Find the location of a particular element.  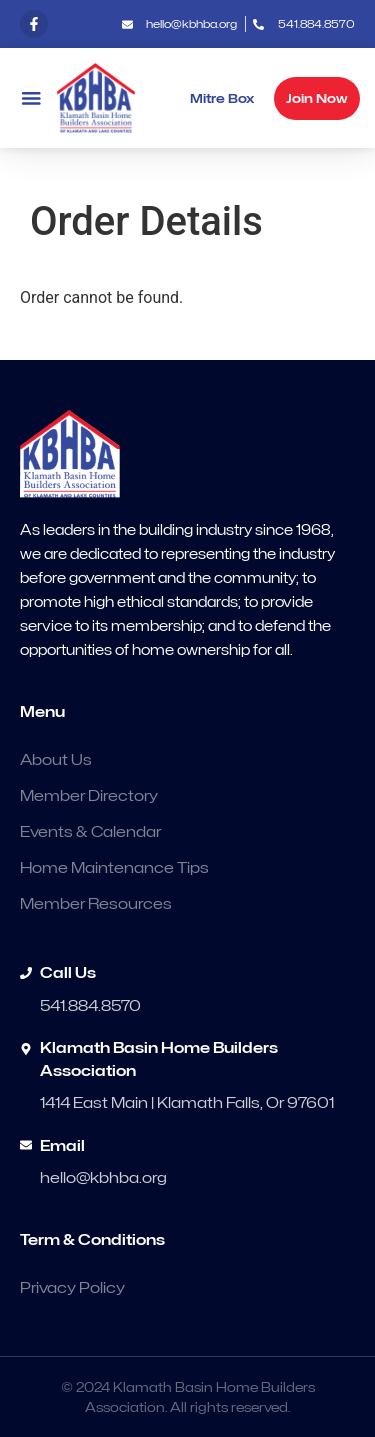

Member Resources is located at coordinates (96, 904).